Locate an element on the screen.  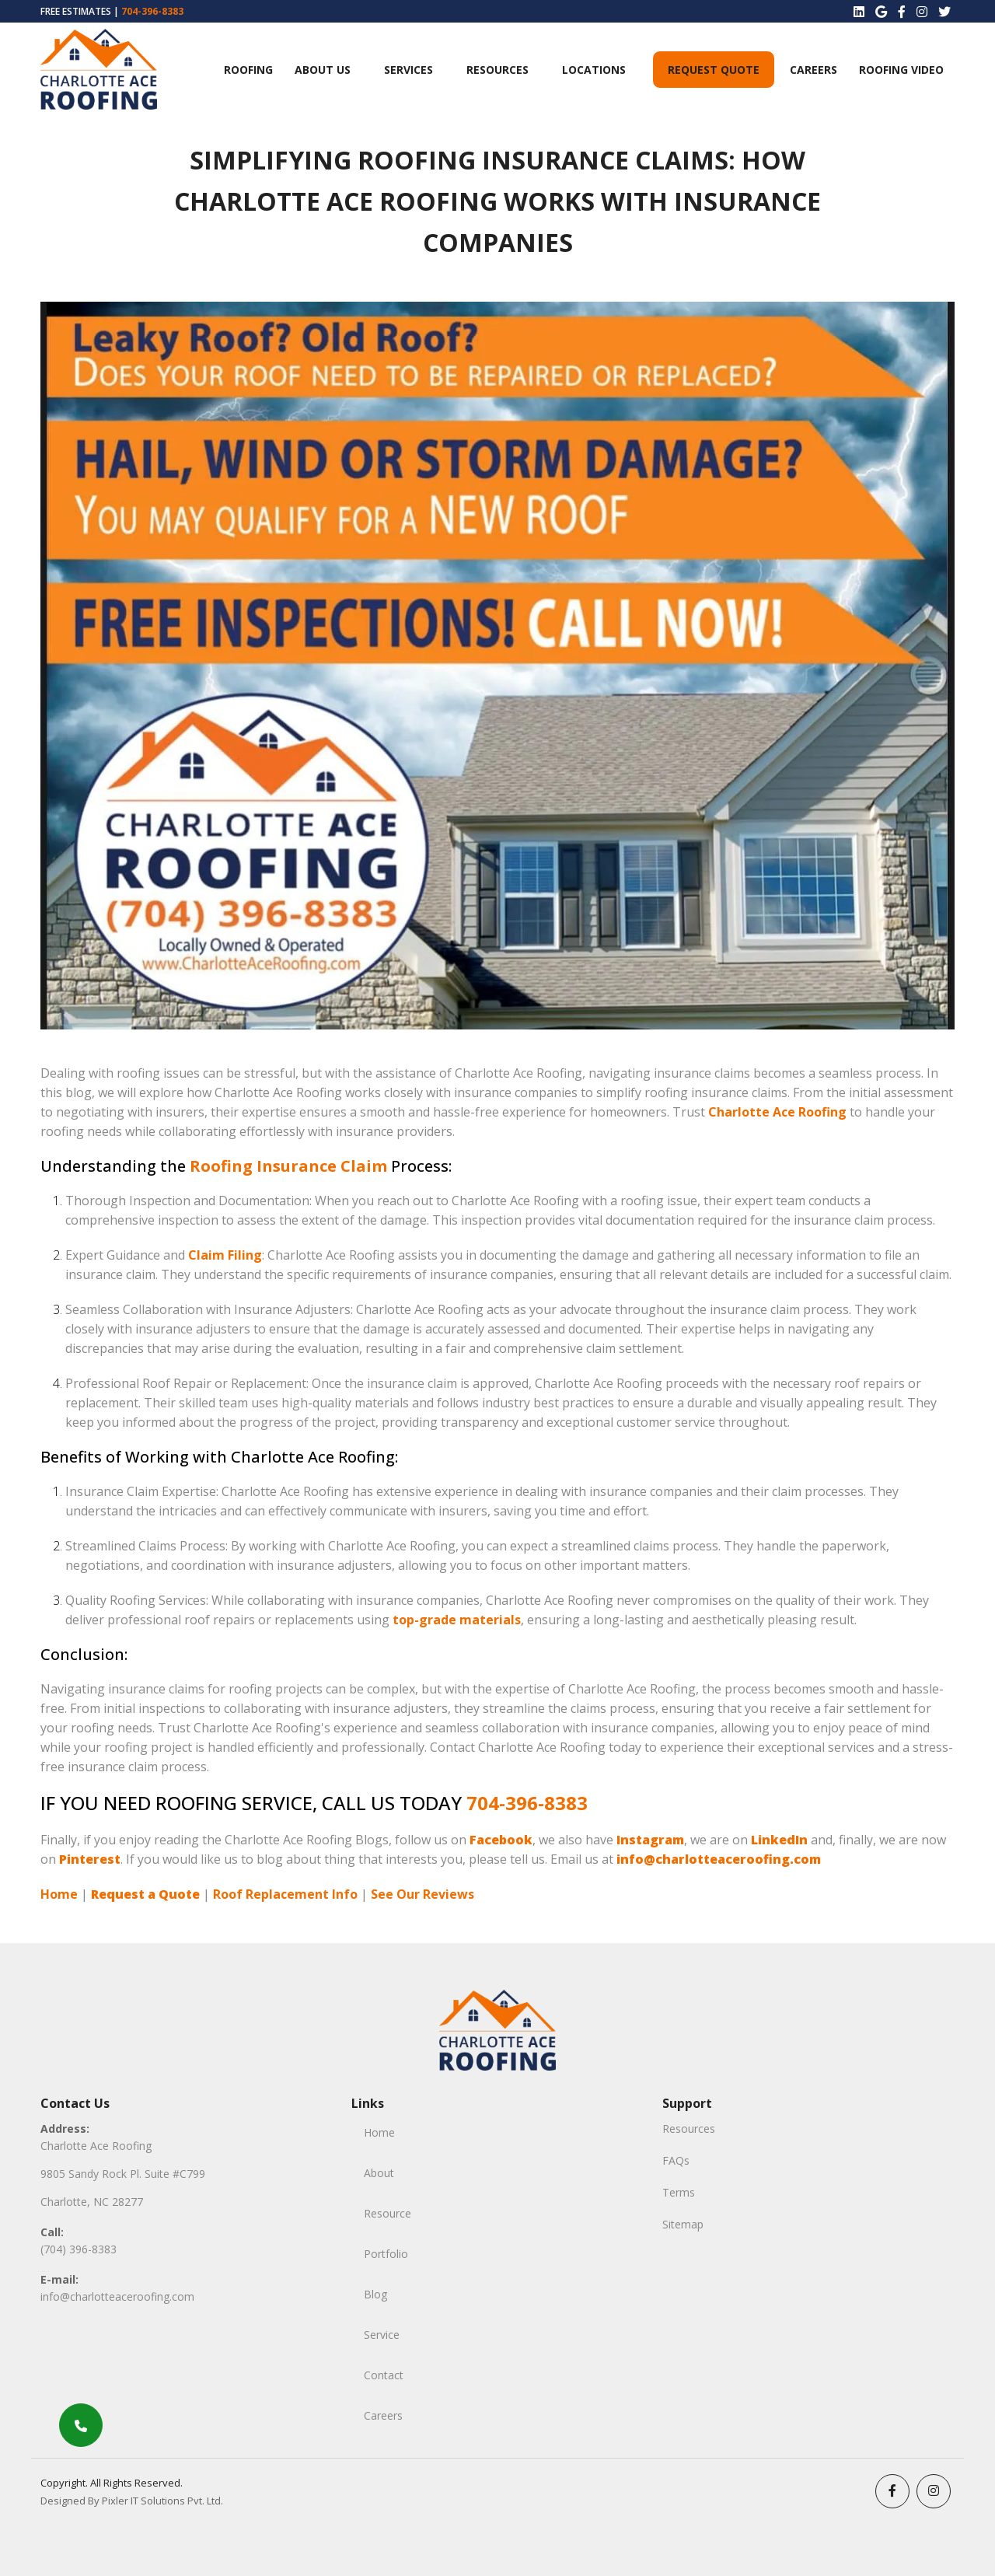
Resource is located at coordinates (387, 2213).